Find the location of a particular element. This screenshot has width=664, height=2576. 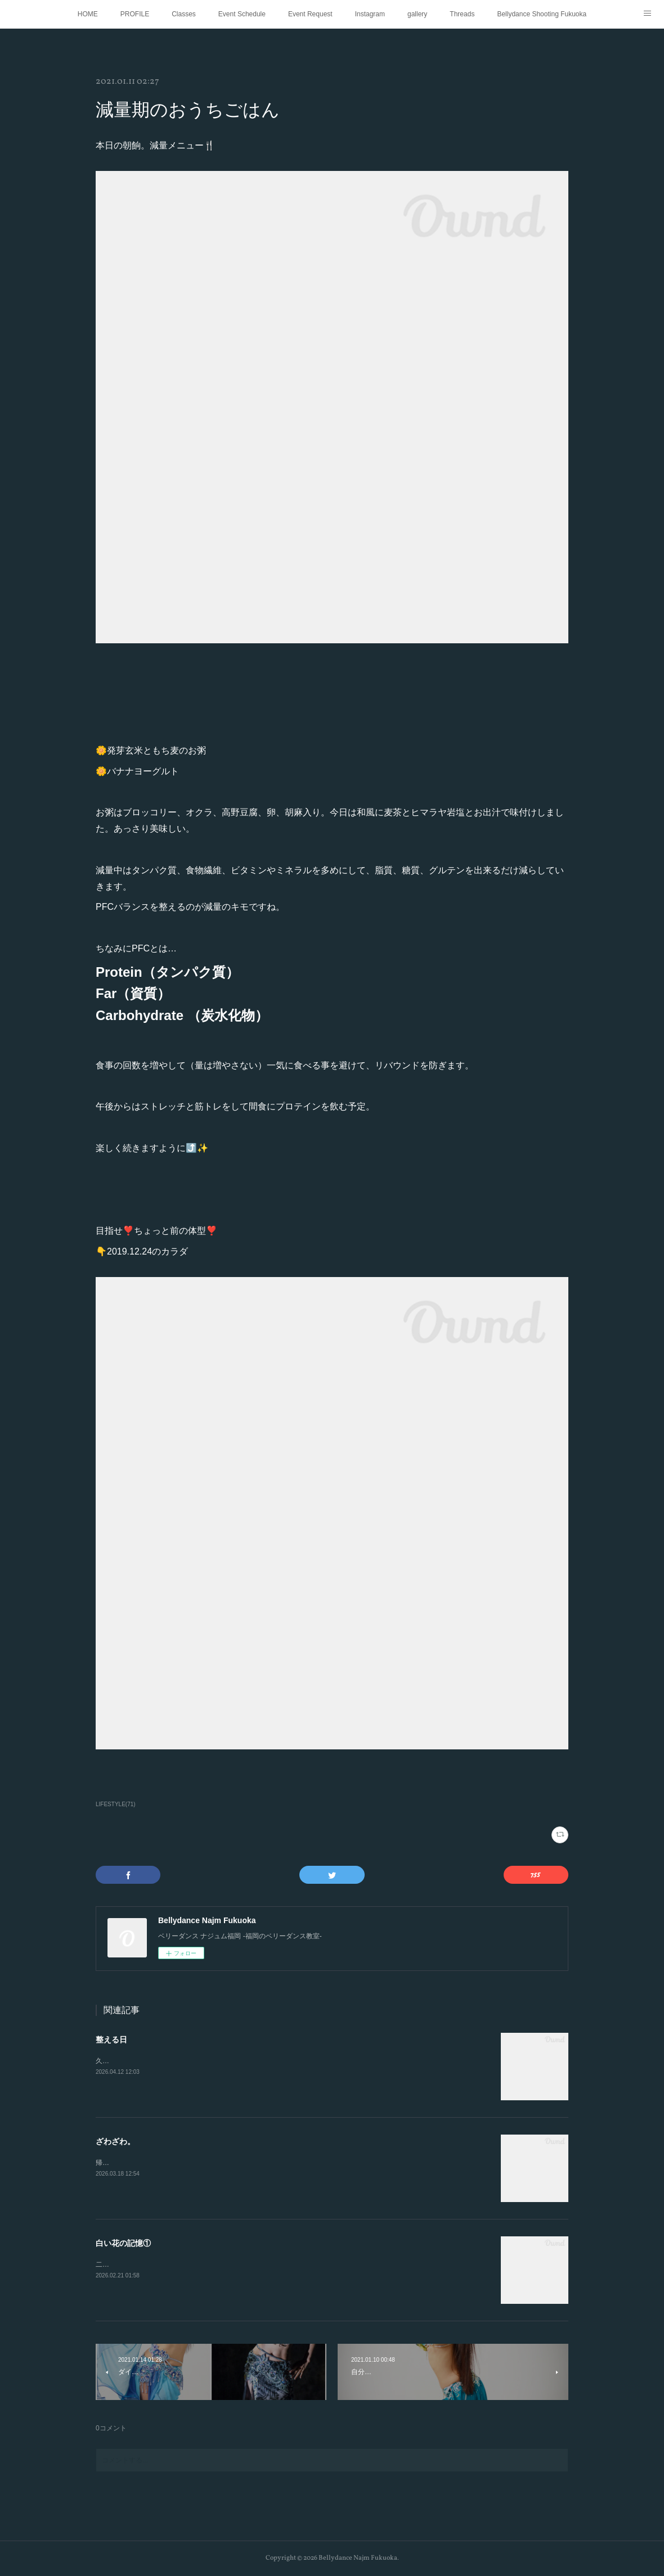

PROFILE is located at coordinates (134, 14).